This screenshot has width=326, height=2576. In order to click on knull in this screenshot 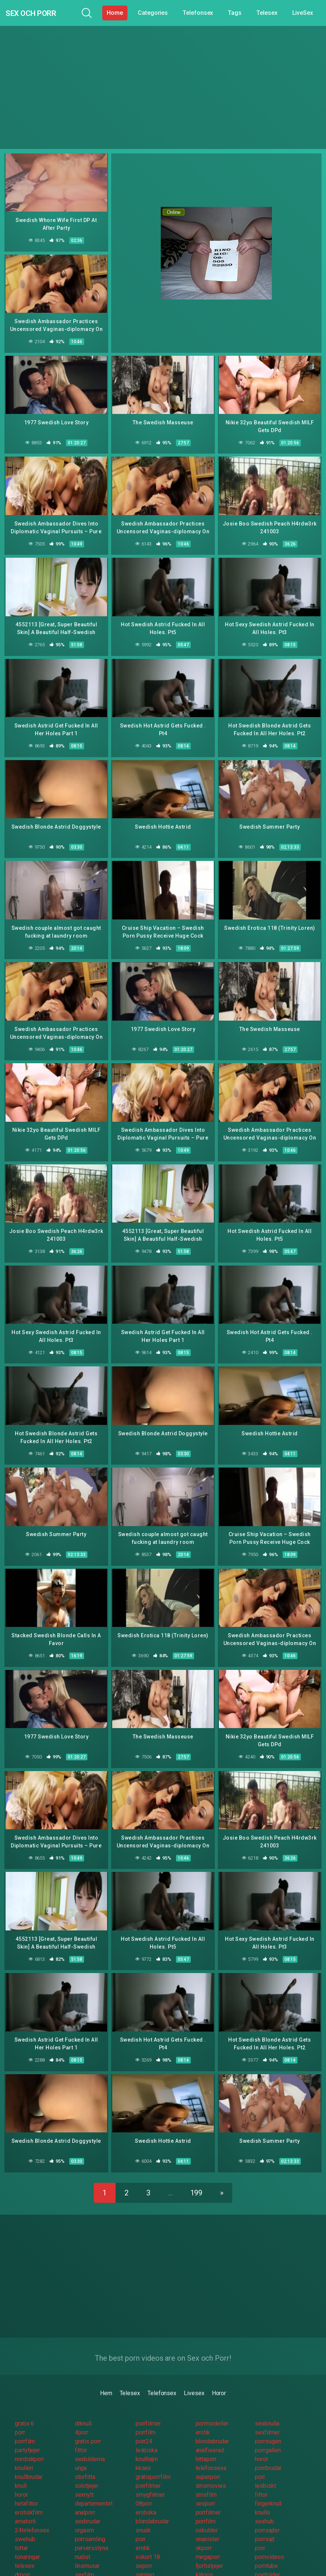, I will do `click(21, 2465)`.